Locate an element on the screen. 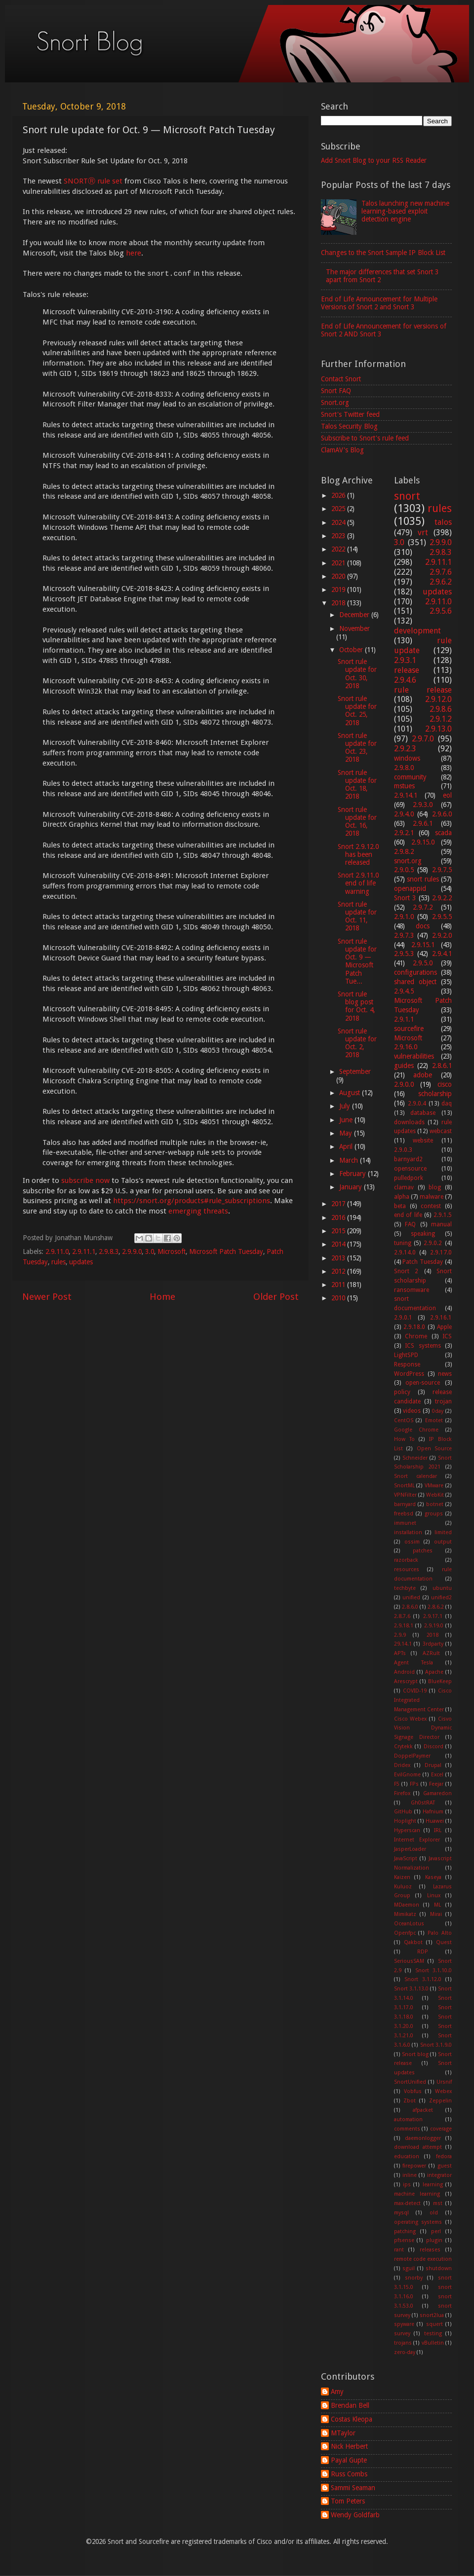 This screenshot has height=2576, width=474. ClamAV's Blog is located at coordinates (342, 450).